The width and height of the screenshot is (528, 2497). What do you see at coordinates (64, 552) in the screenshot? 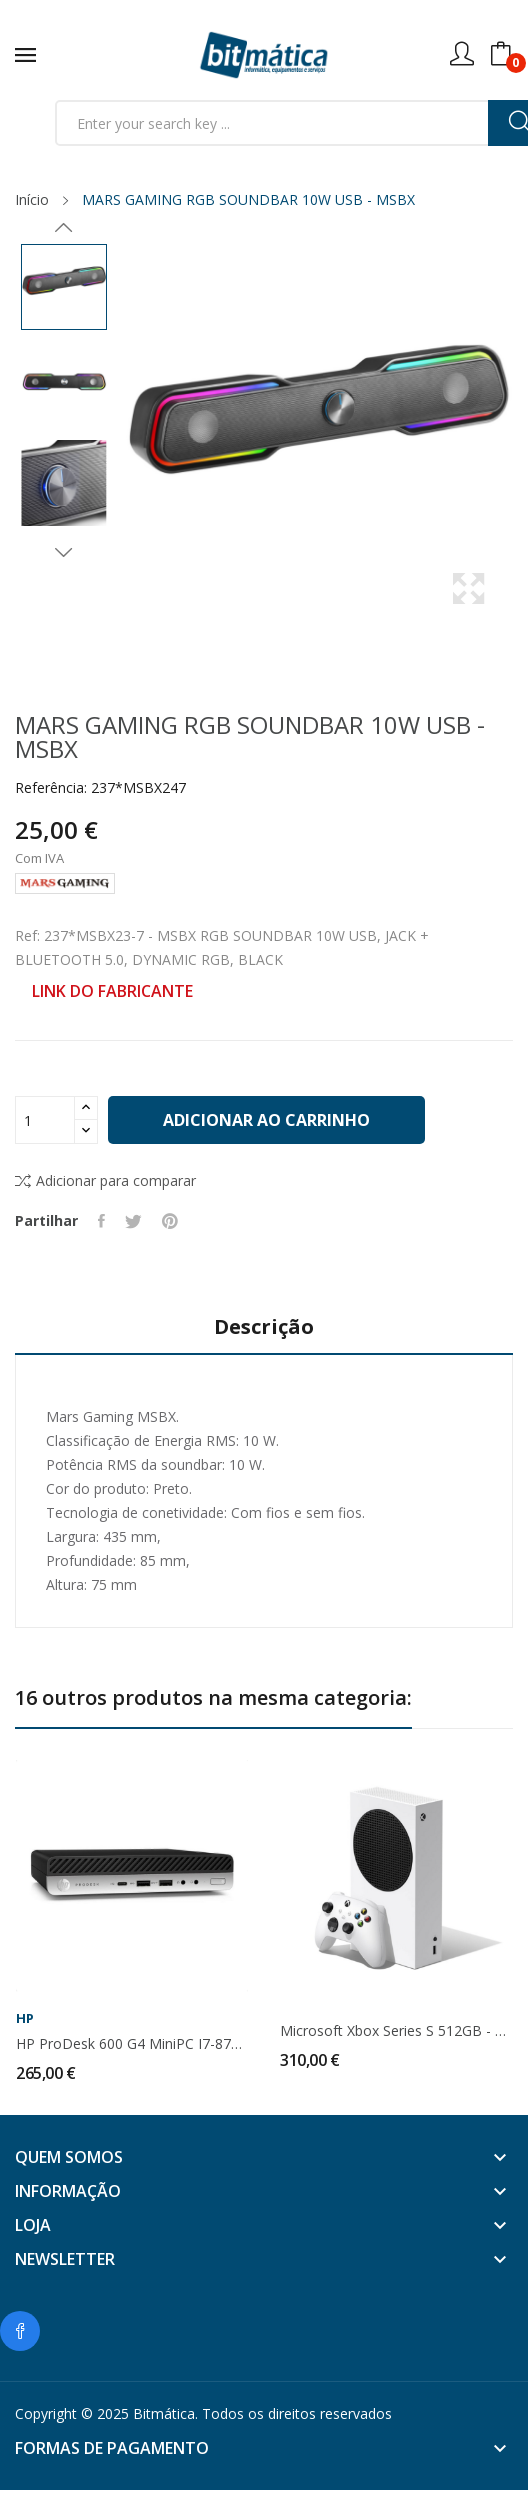
I see `Next` at bounding box center [64, 552].